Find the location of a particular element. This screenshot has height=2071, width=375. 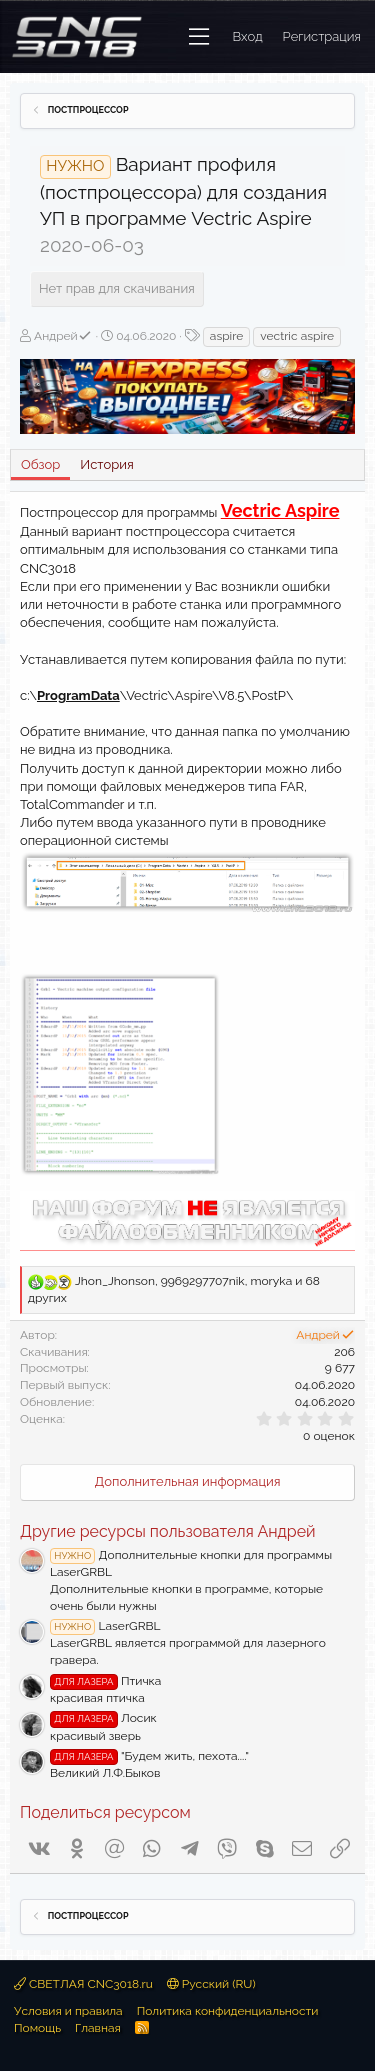

Условия и правила is located at coordinates (68, 2011).